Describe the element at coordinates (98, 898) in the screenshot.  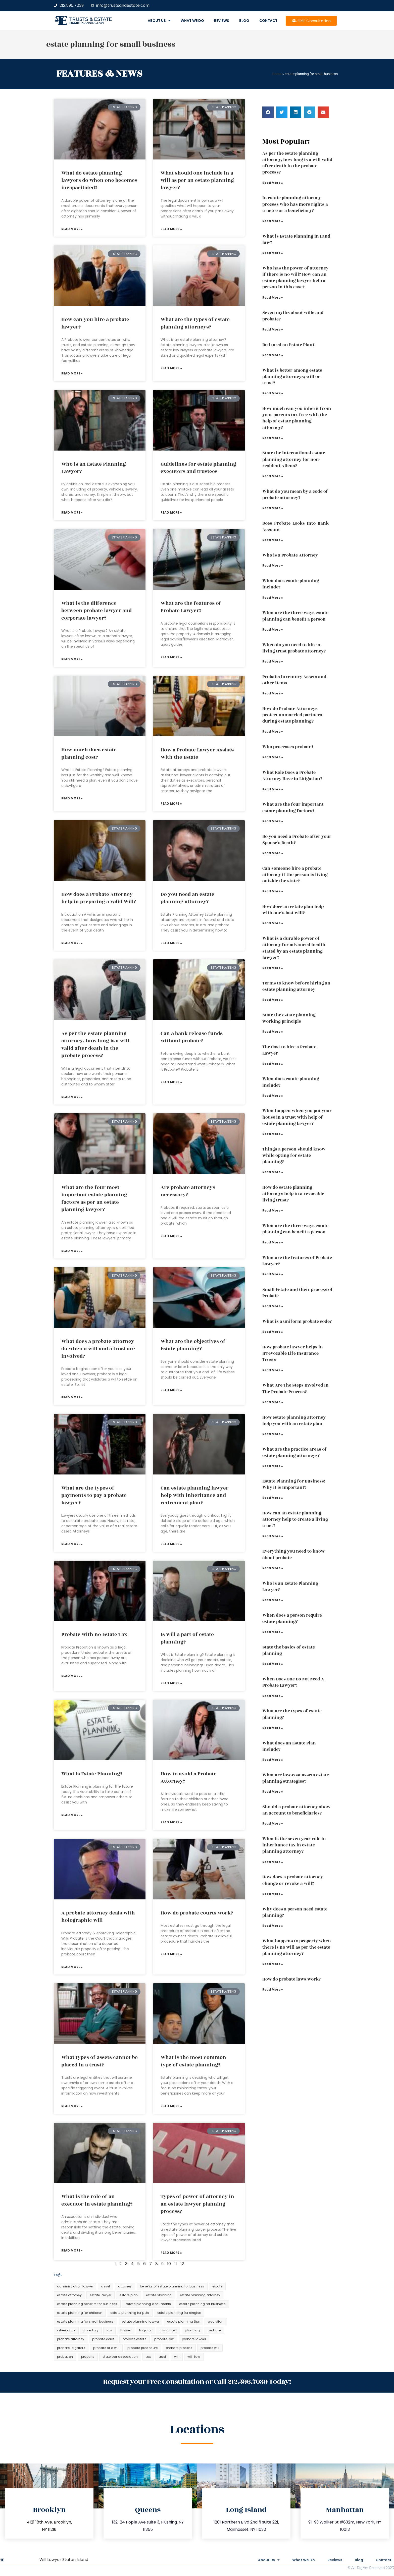
I see `How does a Probate Attorney help in preparing a valid Will?` at that location.